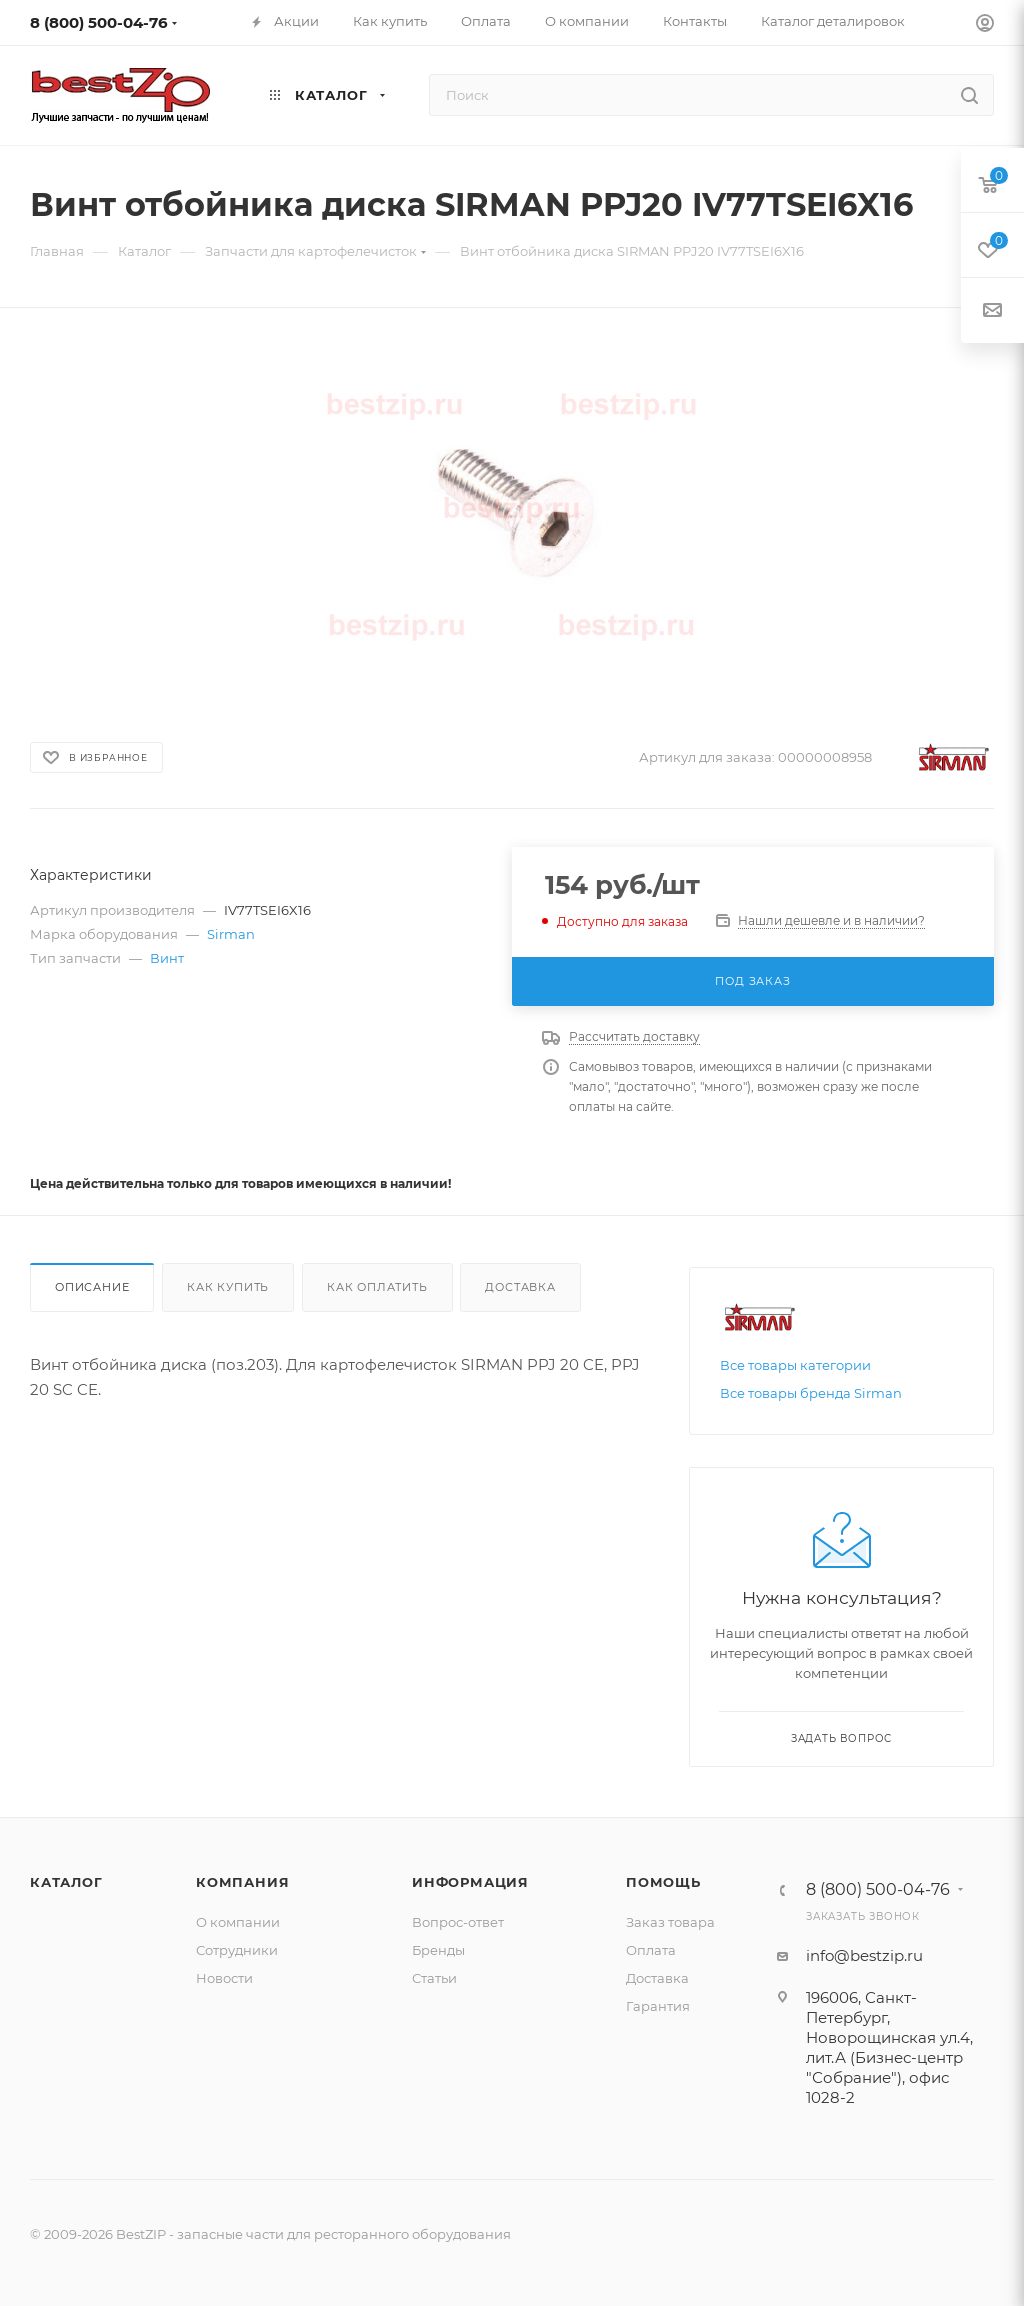  What do you see at coordinates (434, 1978) in the screenshot?
I see `Статьи` at bounding box center [434, 1978].